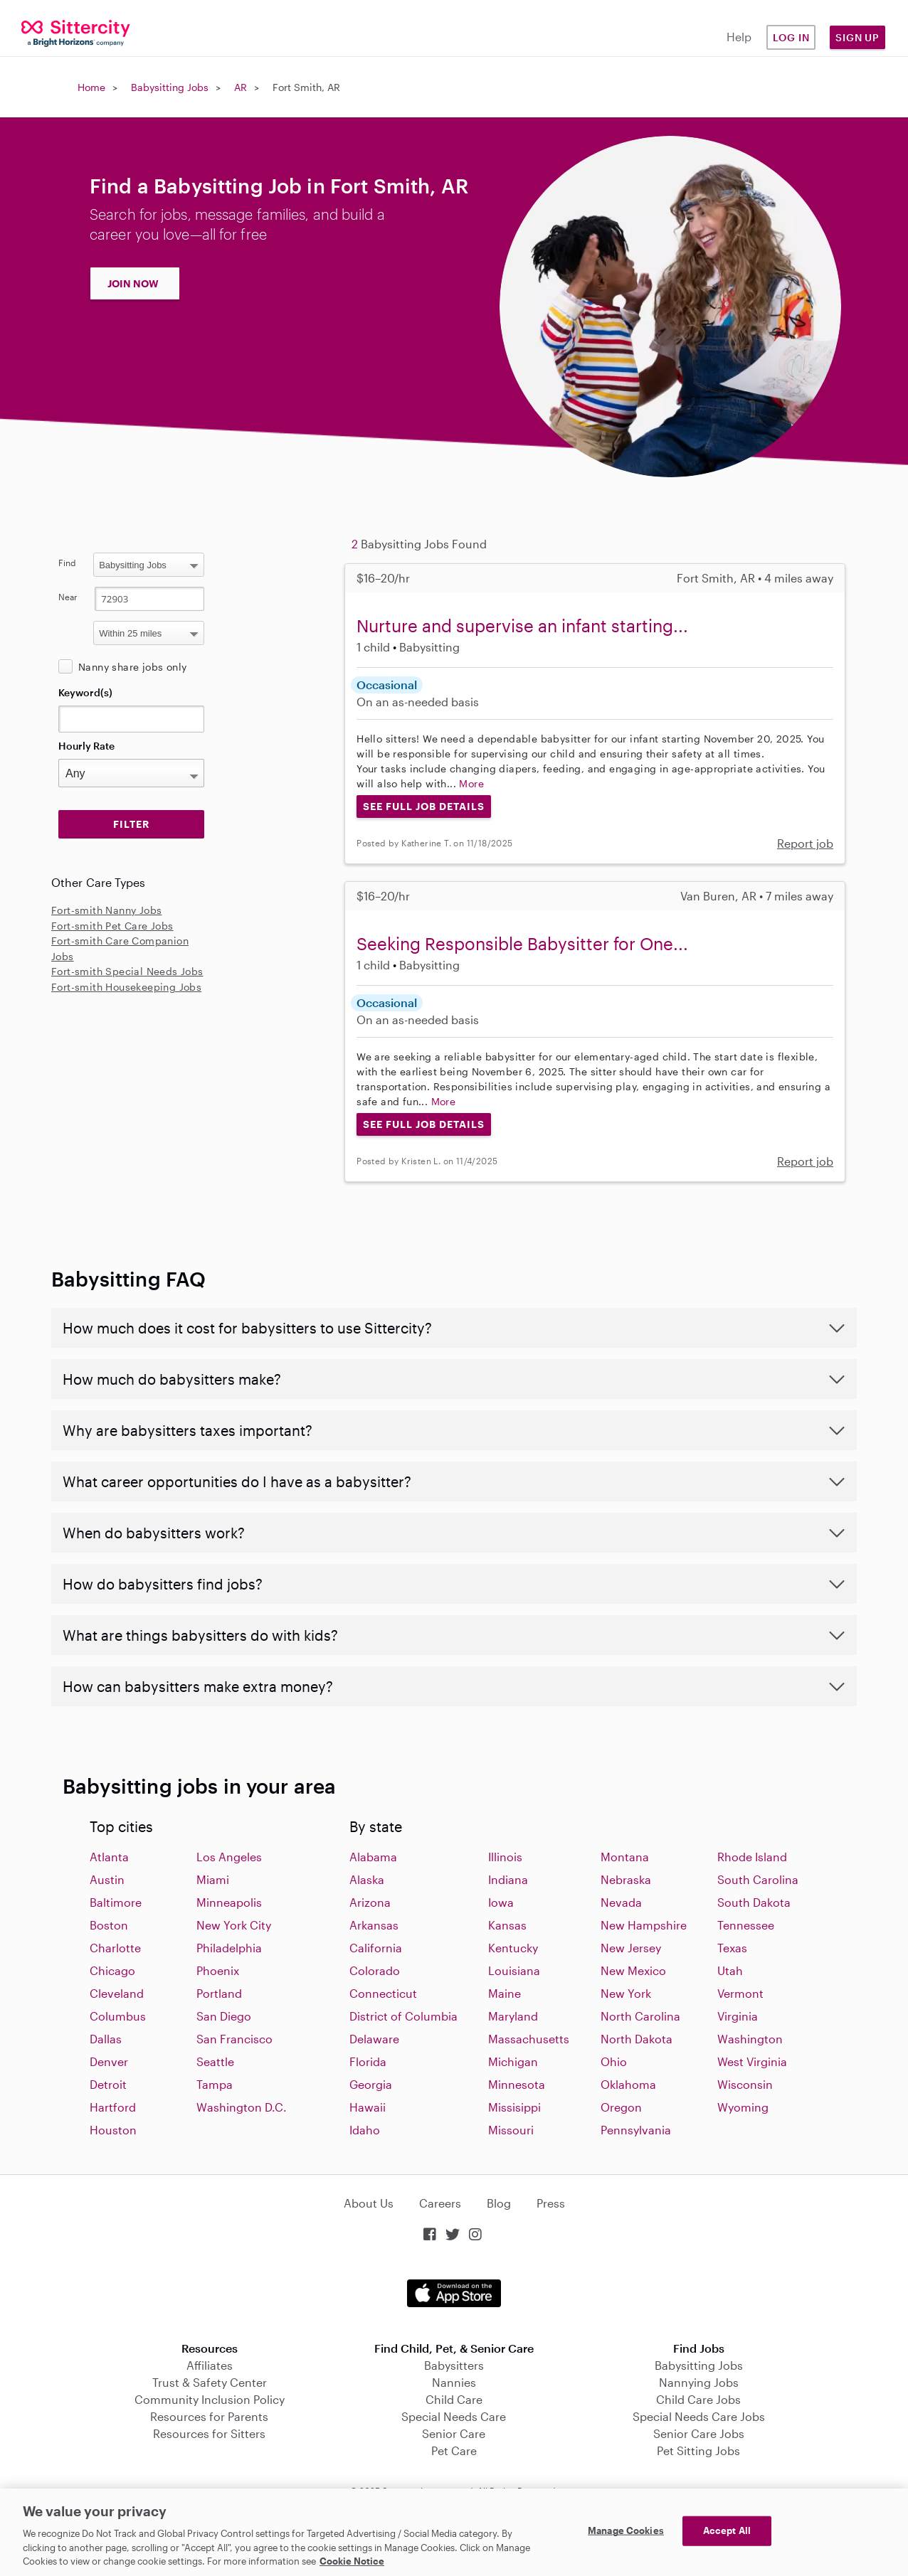 This screenshot has height=2576, width=908. I want to click on Affiliates, so click(209, 2365).